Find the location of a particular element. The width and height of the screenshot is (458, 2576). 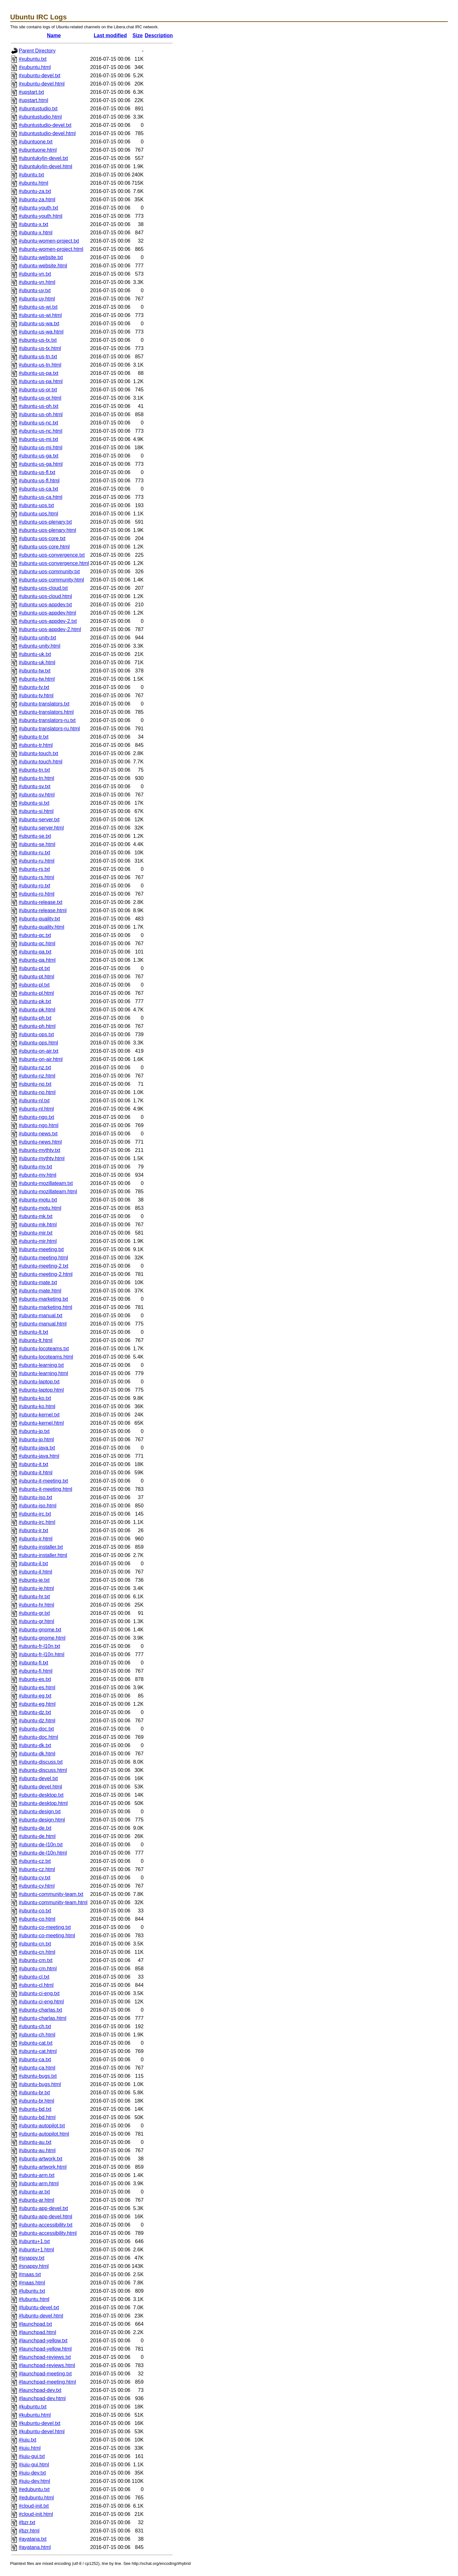

#ubuntu-youth.txt is located at coordinates (38, 207).